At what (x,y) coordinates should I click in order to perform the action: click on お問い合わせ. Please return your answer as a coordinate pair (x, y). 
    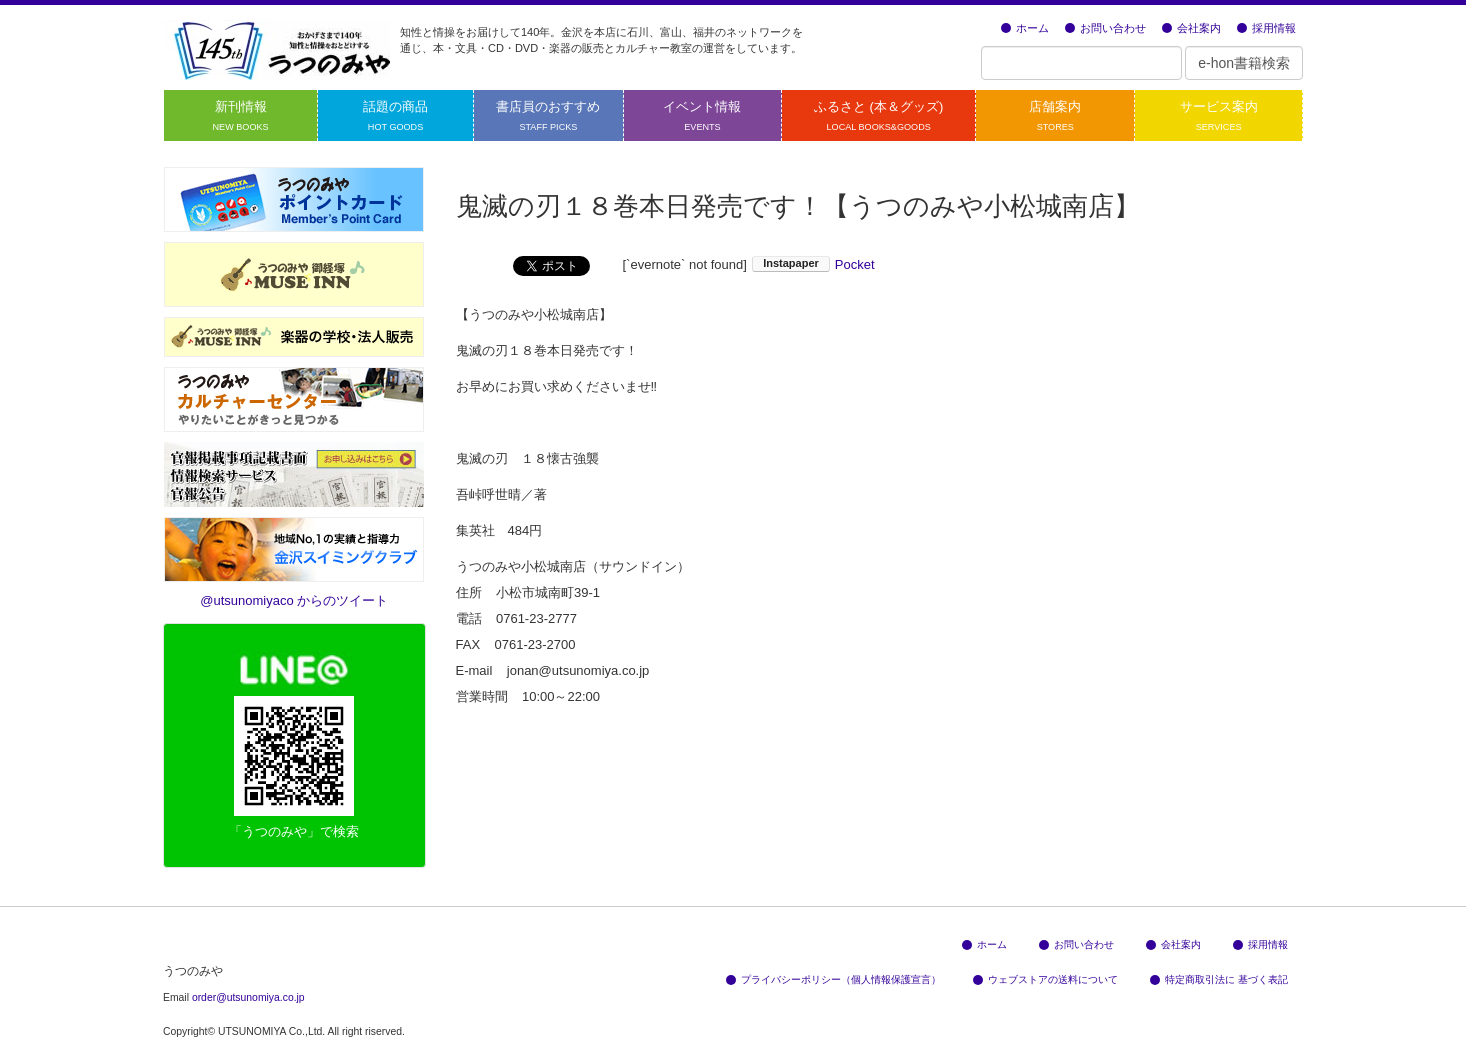
    Looking at the image, I should click on (1105, 28).